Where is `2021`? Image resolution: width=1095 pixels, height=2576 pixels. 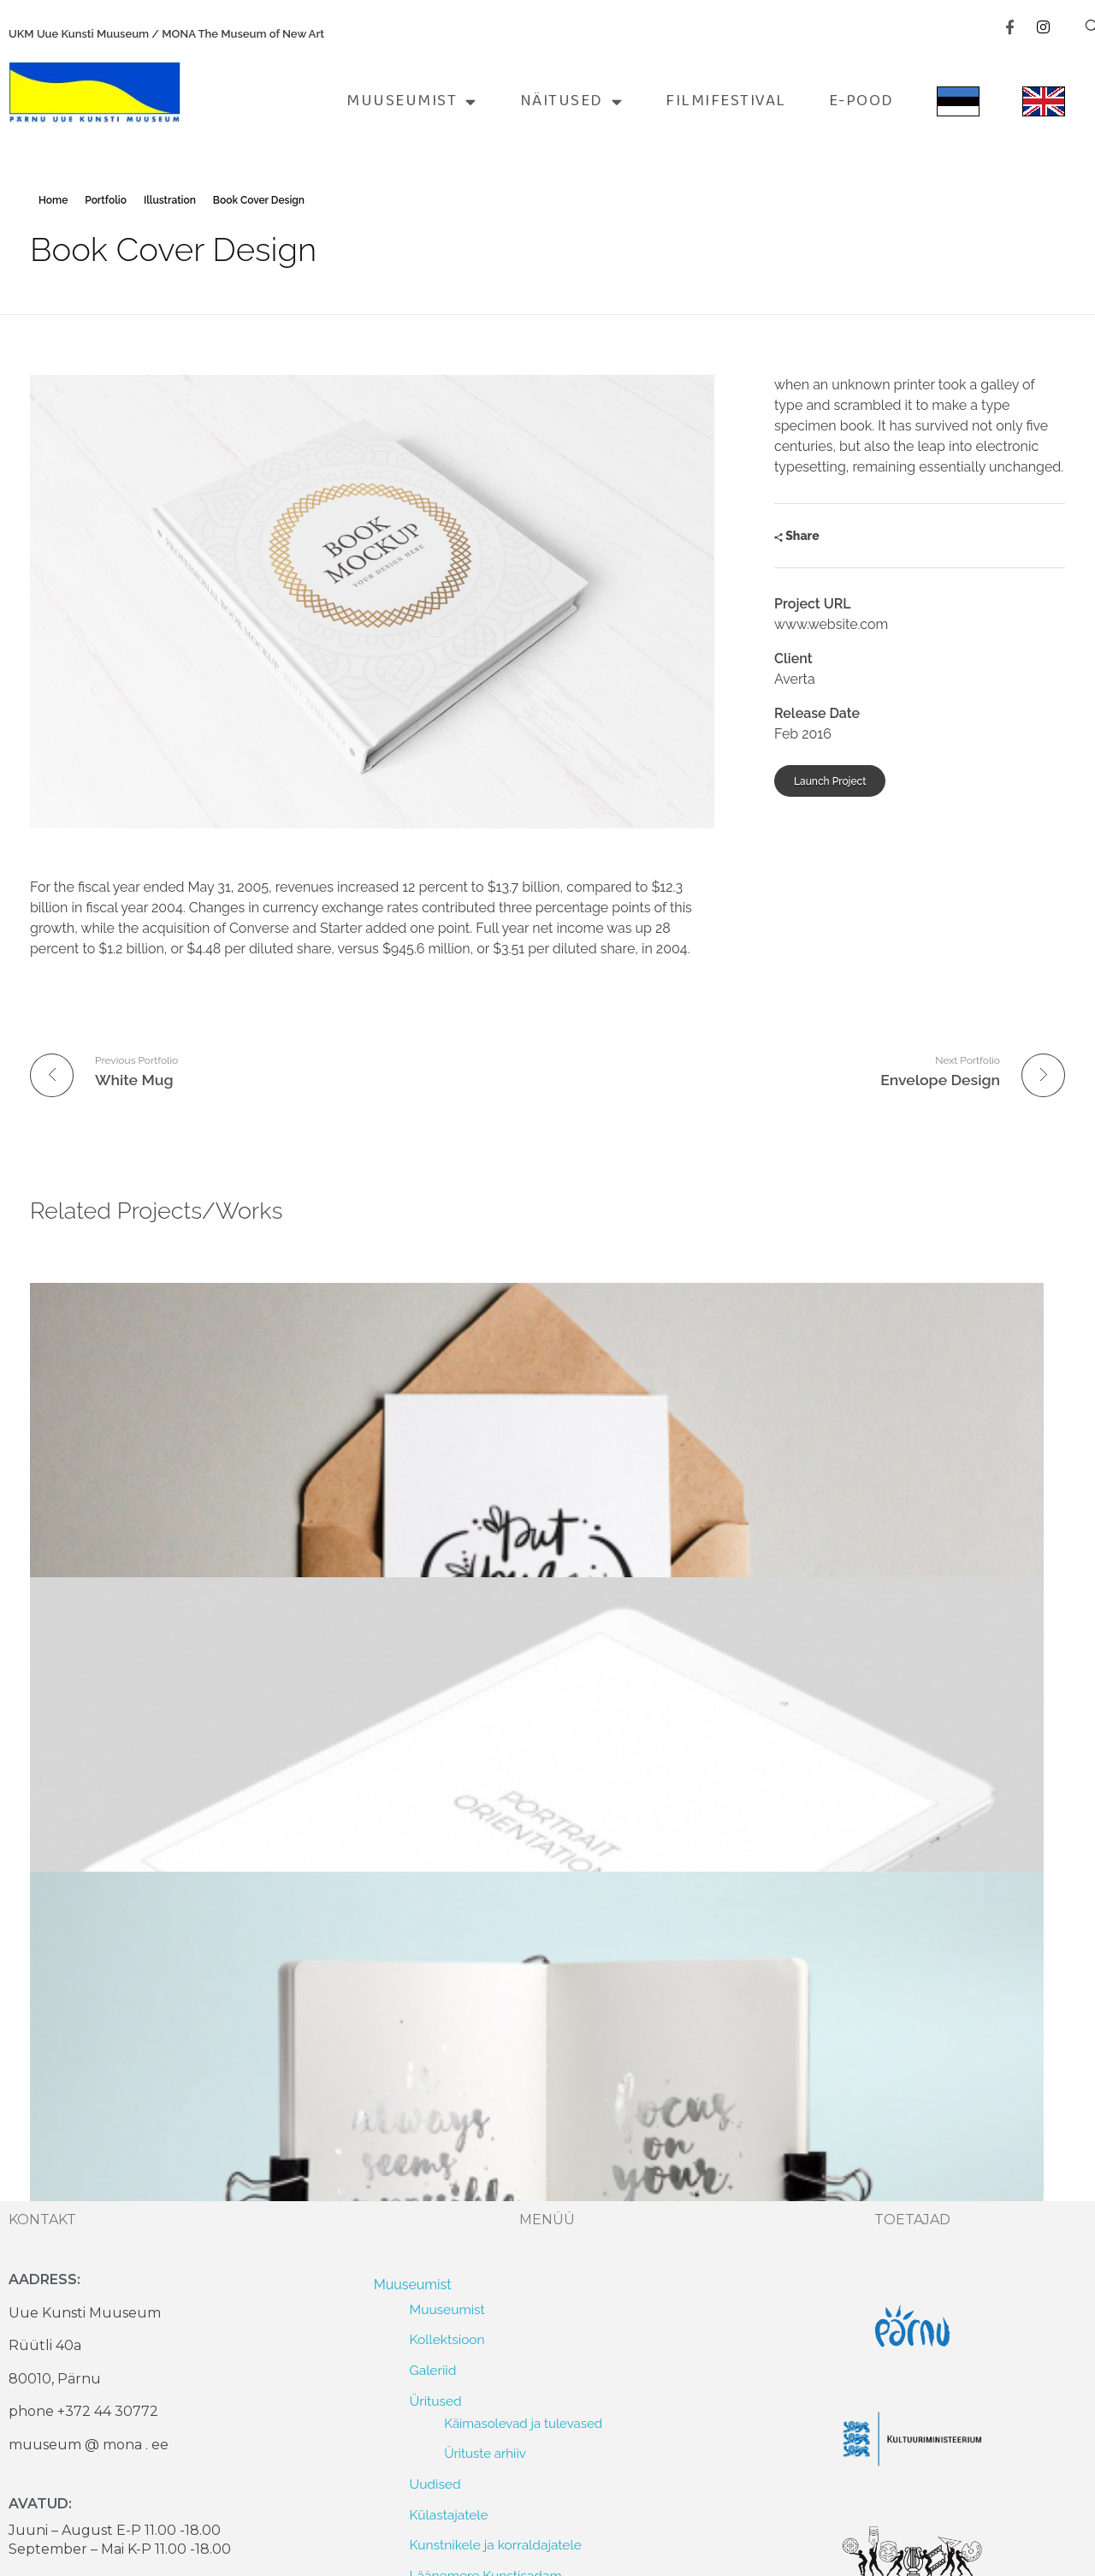 2021 is located at coordinates (457, 2299).